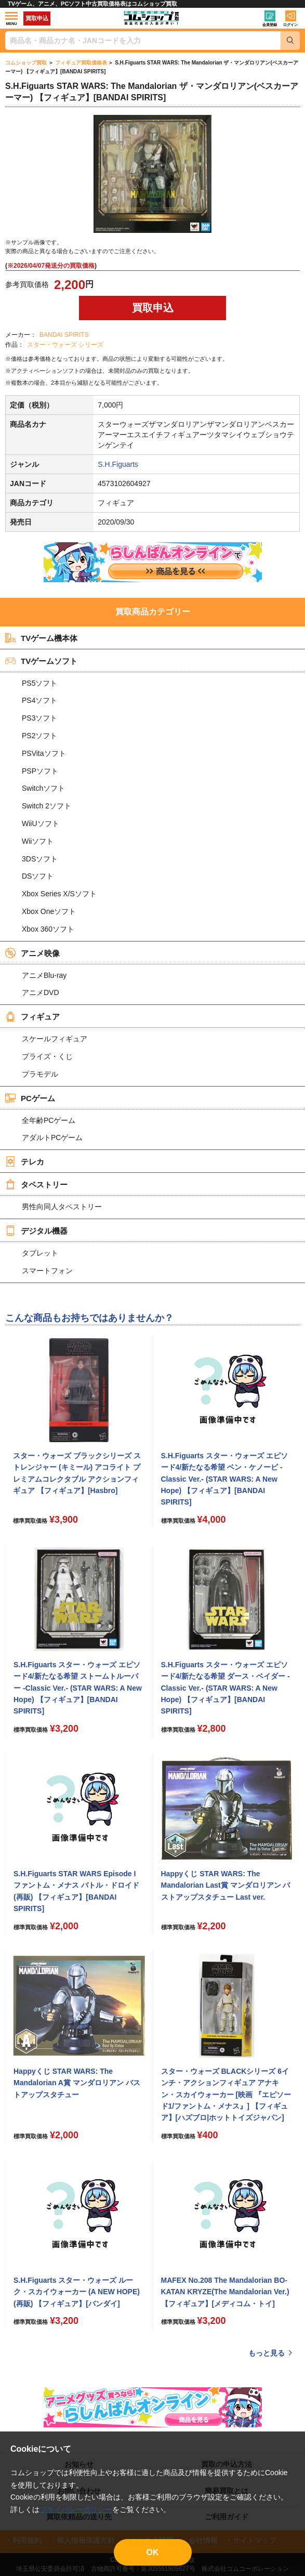 The width and height of the screenshot is (305, 2576). What do you see at coordinates (52, 1137) in the screenshot?
I see `アダルトPCゲーム` at bounding box center [52, 1137].